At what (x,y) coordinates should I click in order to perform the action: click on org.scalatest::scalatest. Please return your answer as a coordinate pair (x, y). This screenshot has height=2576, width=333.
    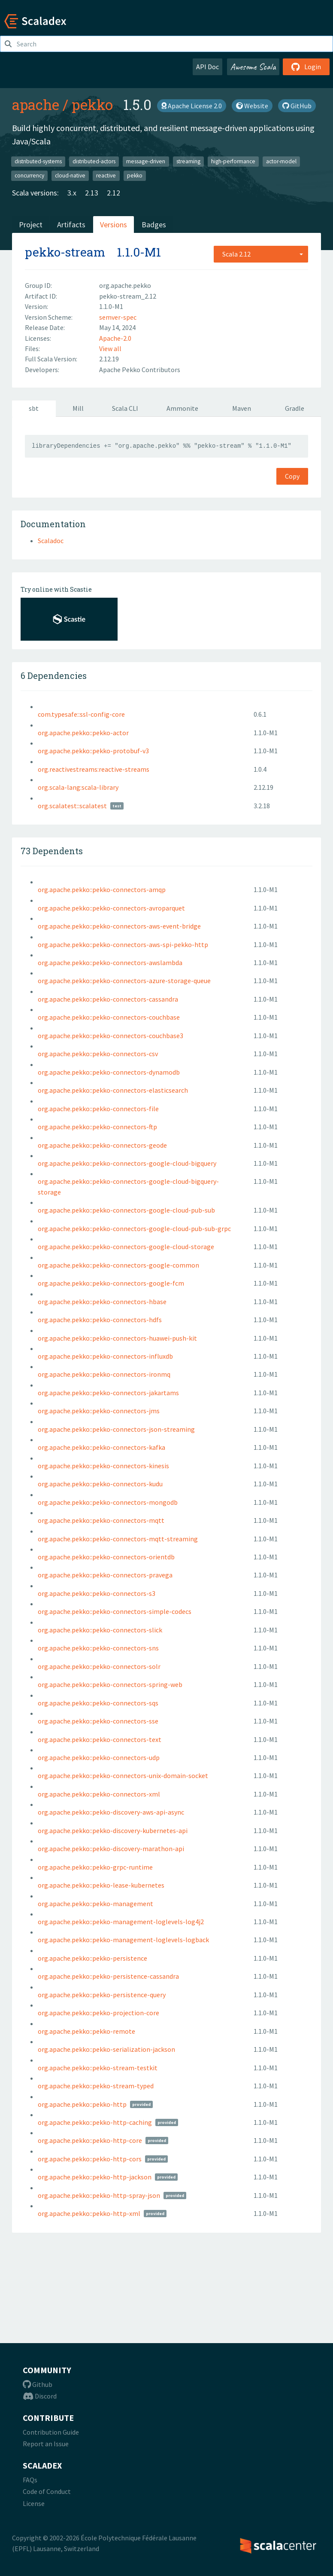
    Looking at the image, I should click on (72, 805).